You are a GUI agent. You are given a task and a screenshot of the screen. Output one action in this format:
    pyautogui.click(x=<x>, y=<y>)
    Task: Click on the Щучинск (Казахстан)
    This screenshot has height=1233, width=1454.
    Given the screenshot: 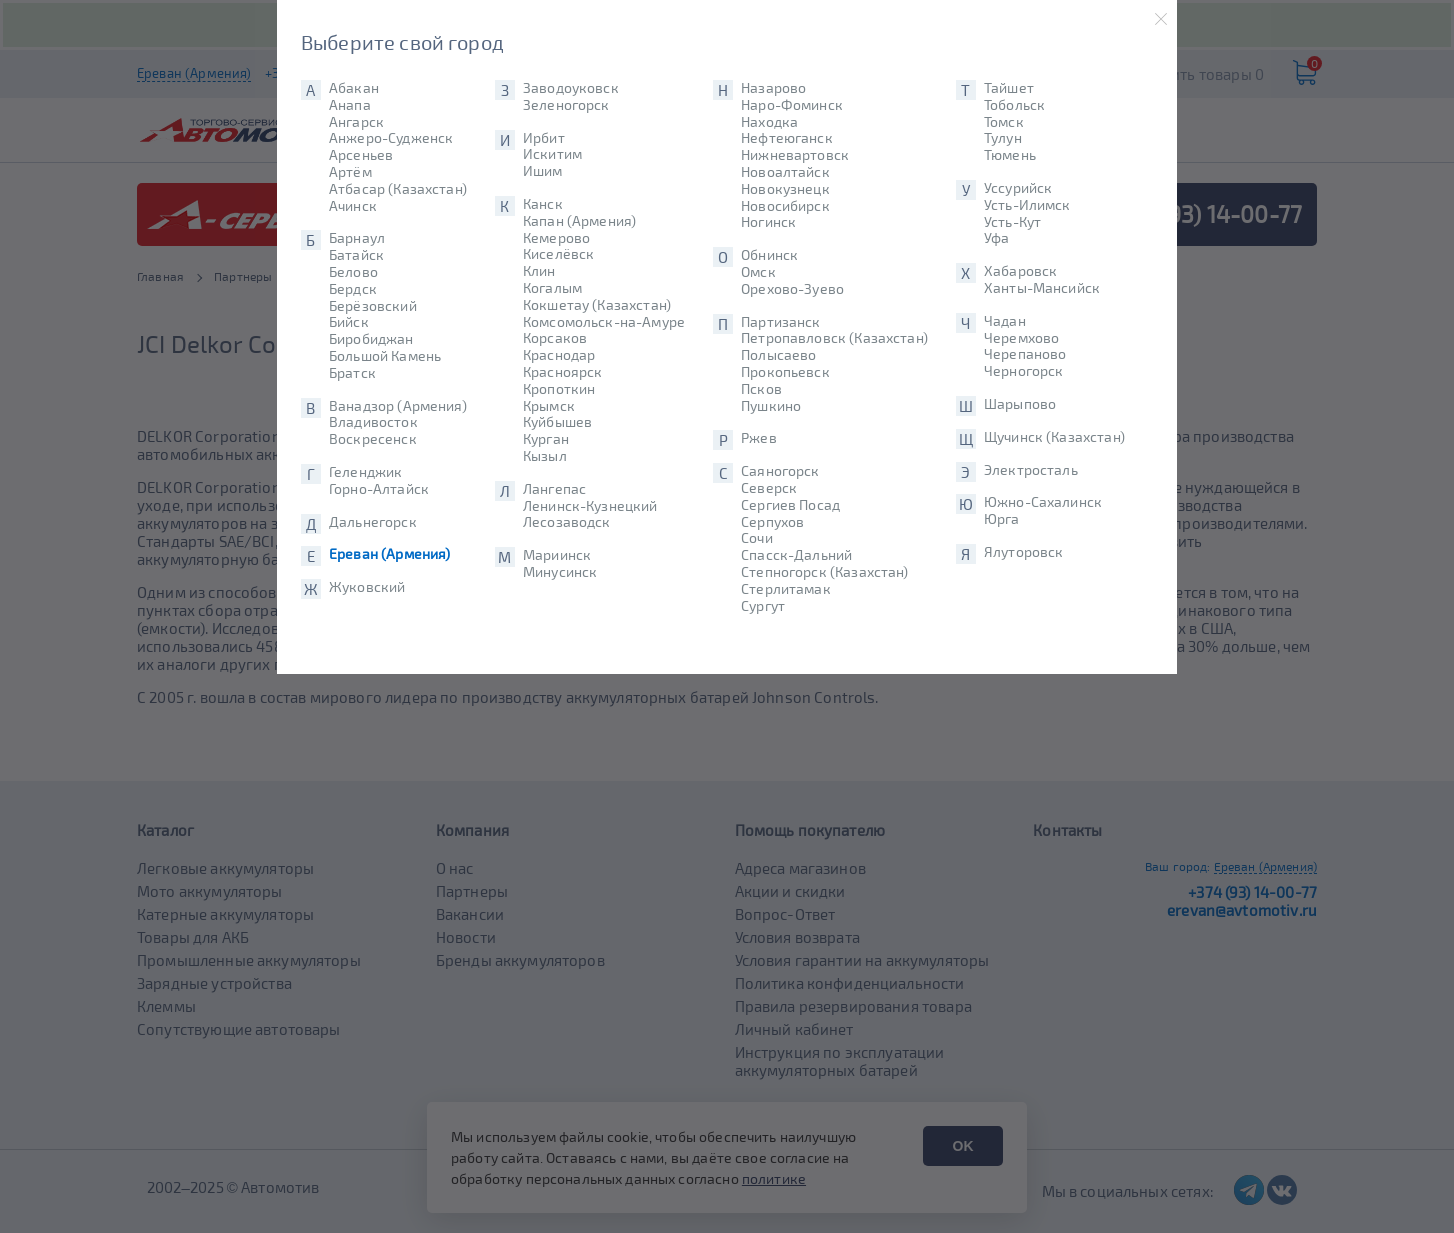 What is the action you would take?
    pyautogui.click(x=1054, y=437)
    